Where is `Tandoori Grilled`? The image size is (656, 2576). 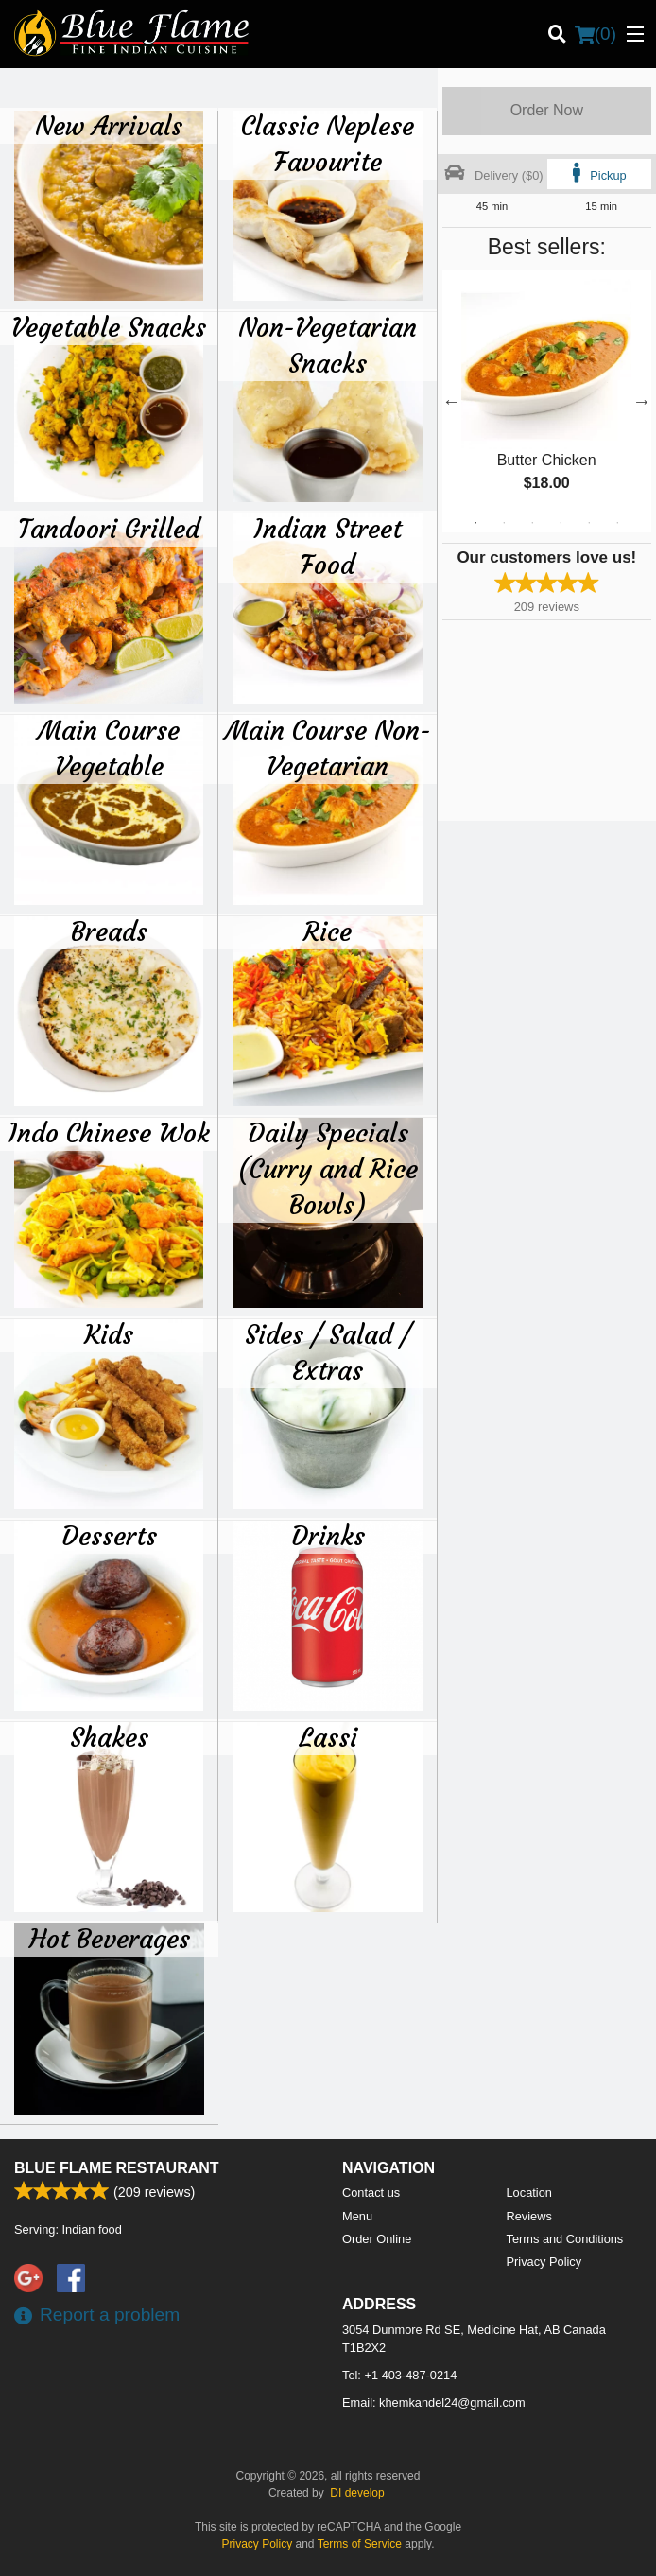
Tandoori Grilled is located at coordinates (108, 529).